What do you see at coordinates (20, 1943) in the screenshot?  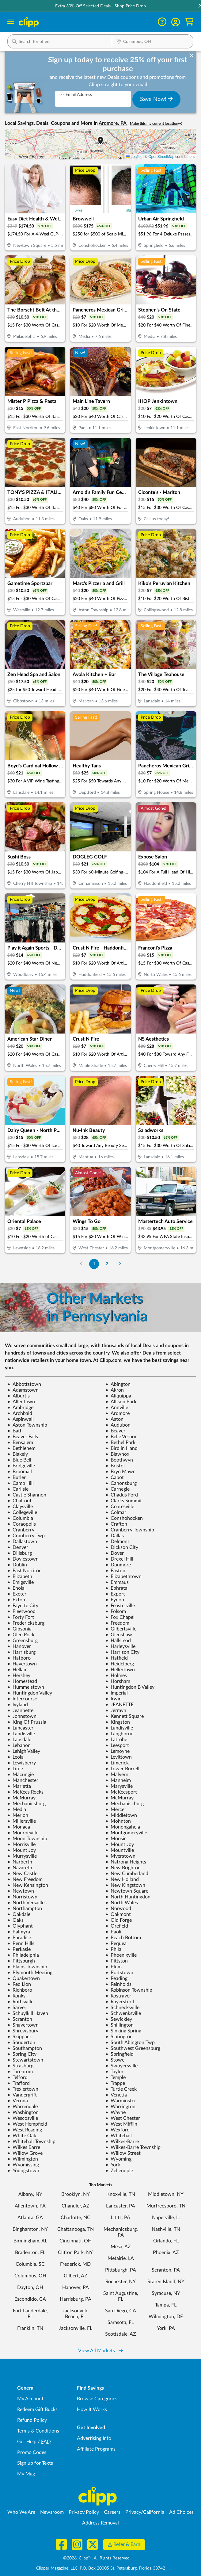 I see `Penn Hills` at bounding box center [20, 1943].